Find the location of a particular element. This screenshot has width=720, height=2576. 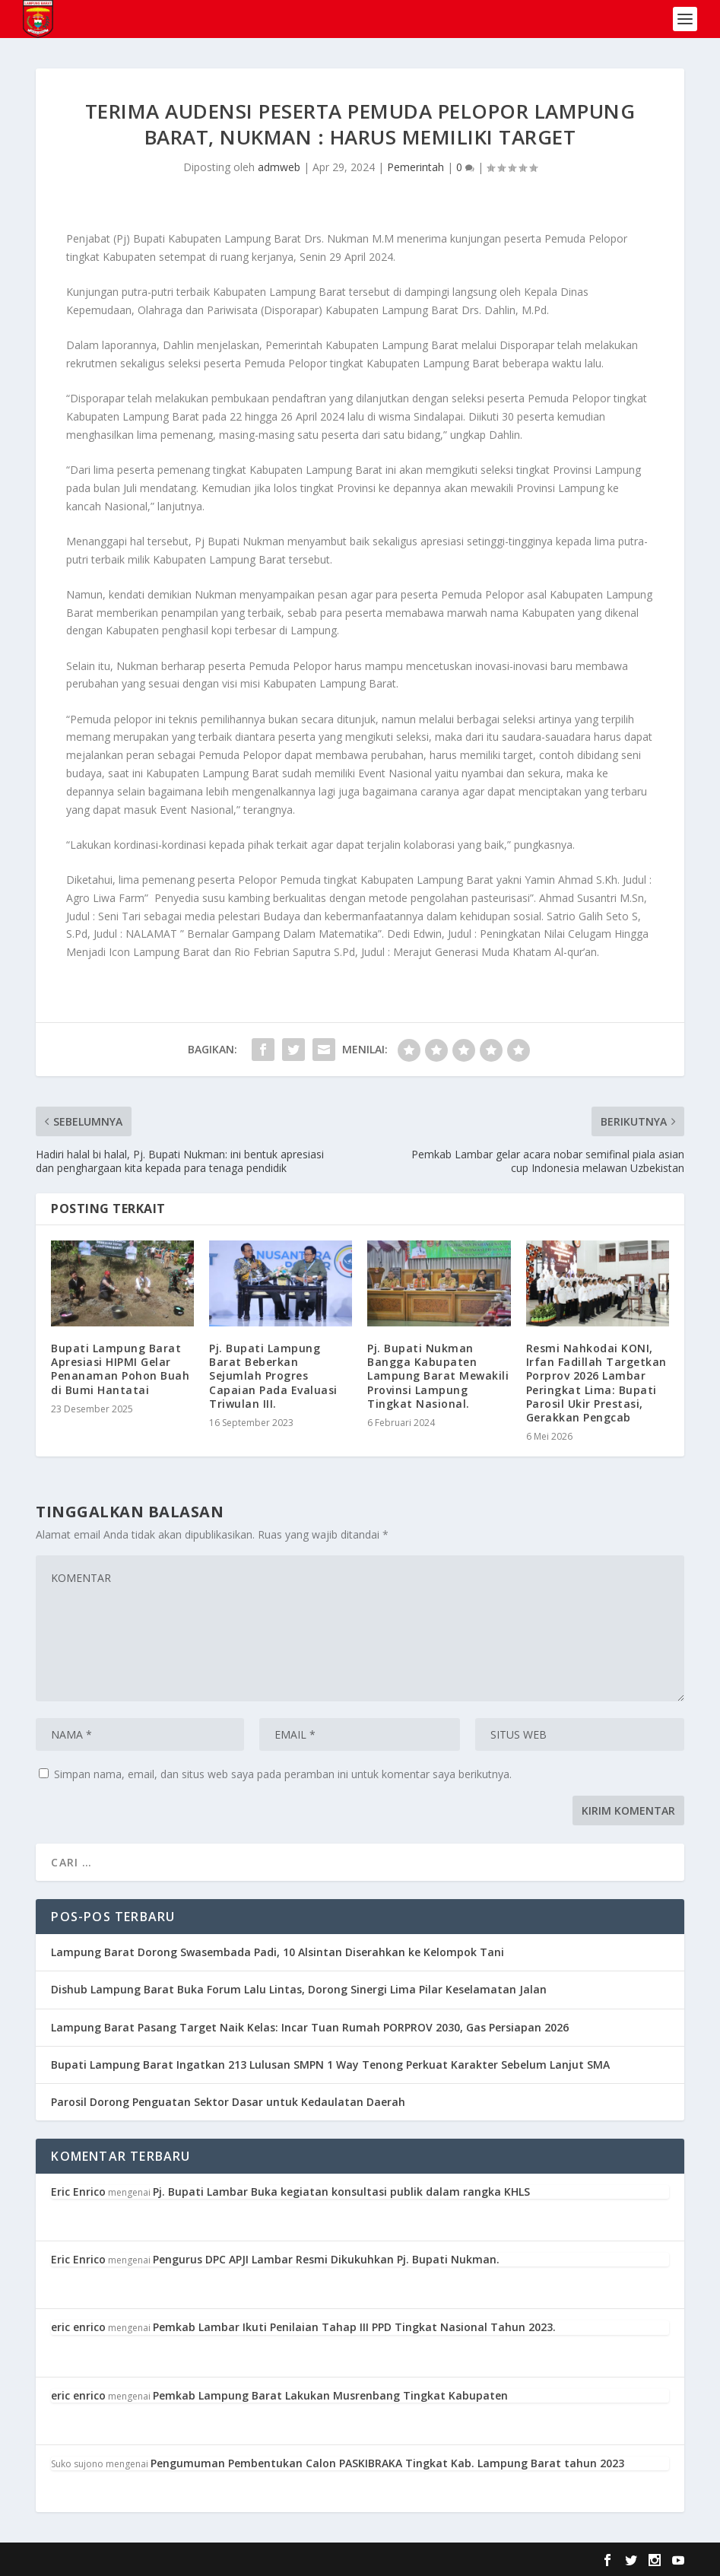

Pemkab Lambar Ikuti Penilaian Tahap III PPD Tingkat Nasional Tahun 2023. is located at coordinates (354, 2327).